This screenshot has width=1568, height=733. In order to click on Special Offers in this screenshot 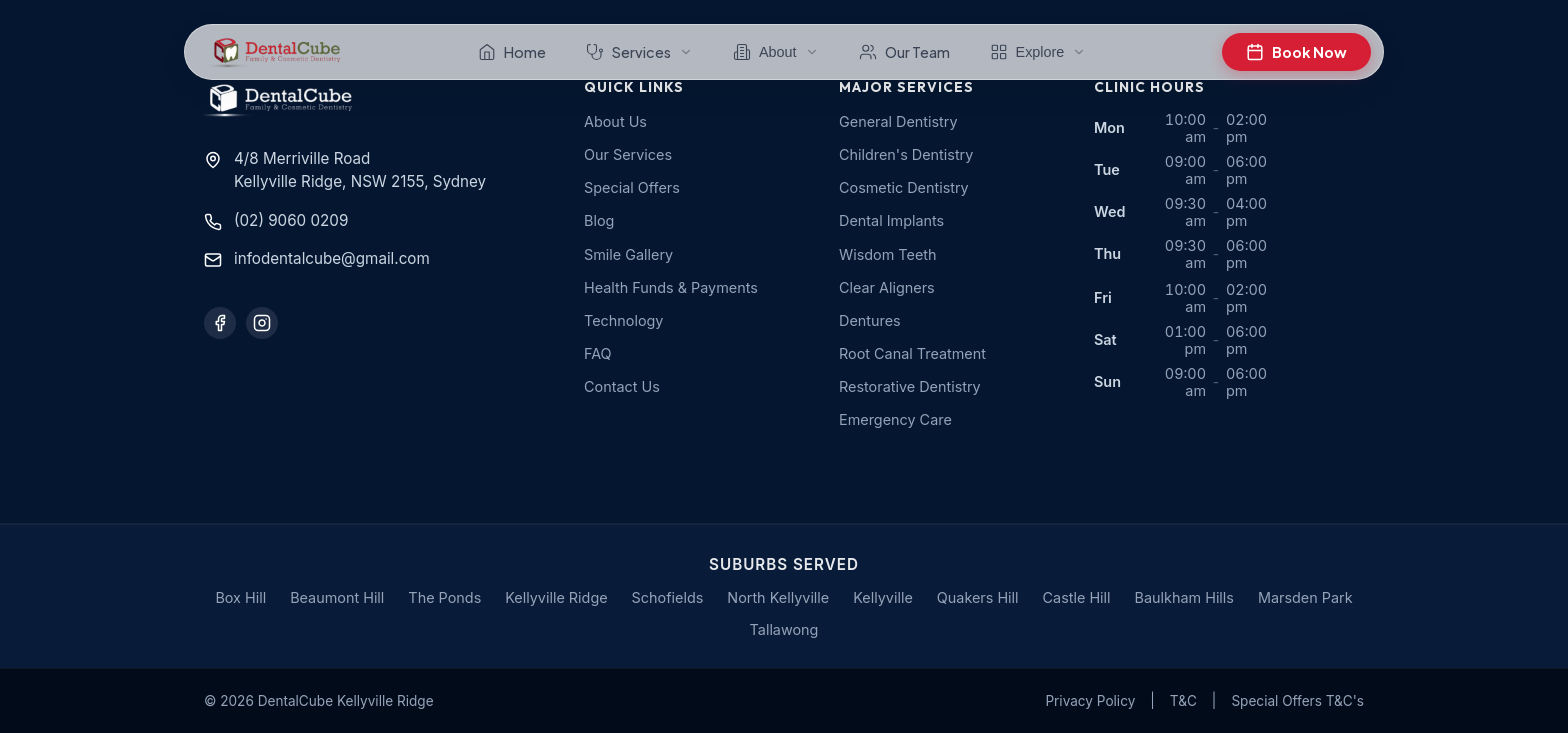, I will do `click(632, 187)`.